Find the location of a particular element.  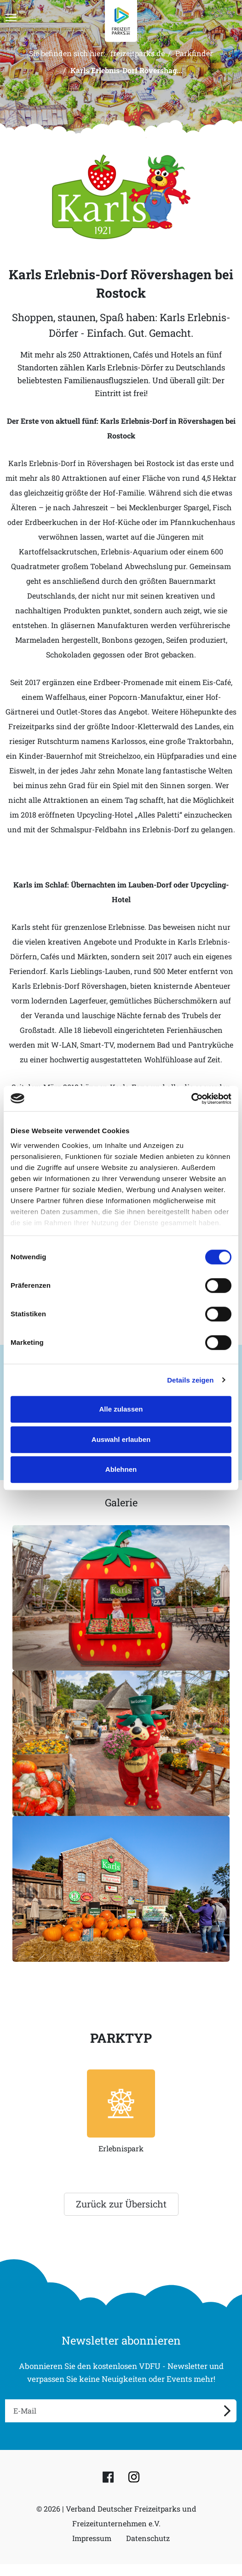

Parkfinder is located at coordinates (194, 53).